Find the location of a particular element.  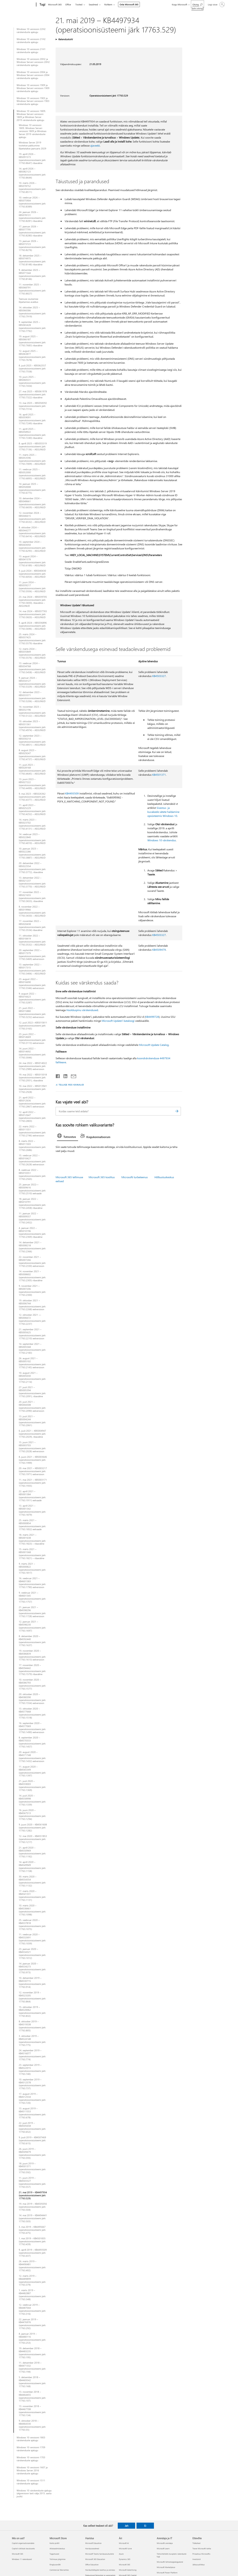

9. juuli 2024 – KB5040430 (operatsioonisüsteemi järk 17763.6054) – AEGUNUD is located at coordinates (32, 573).